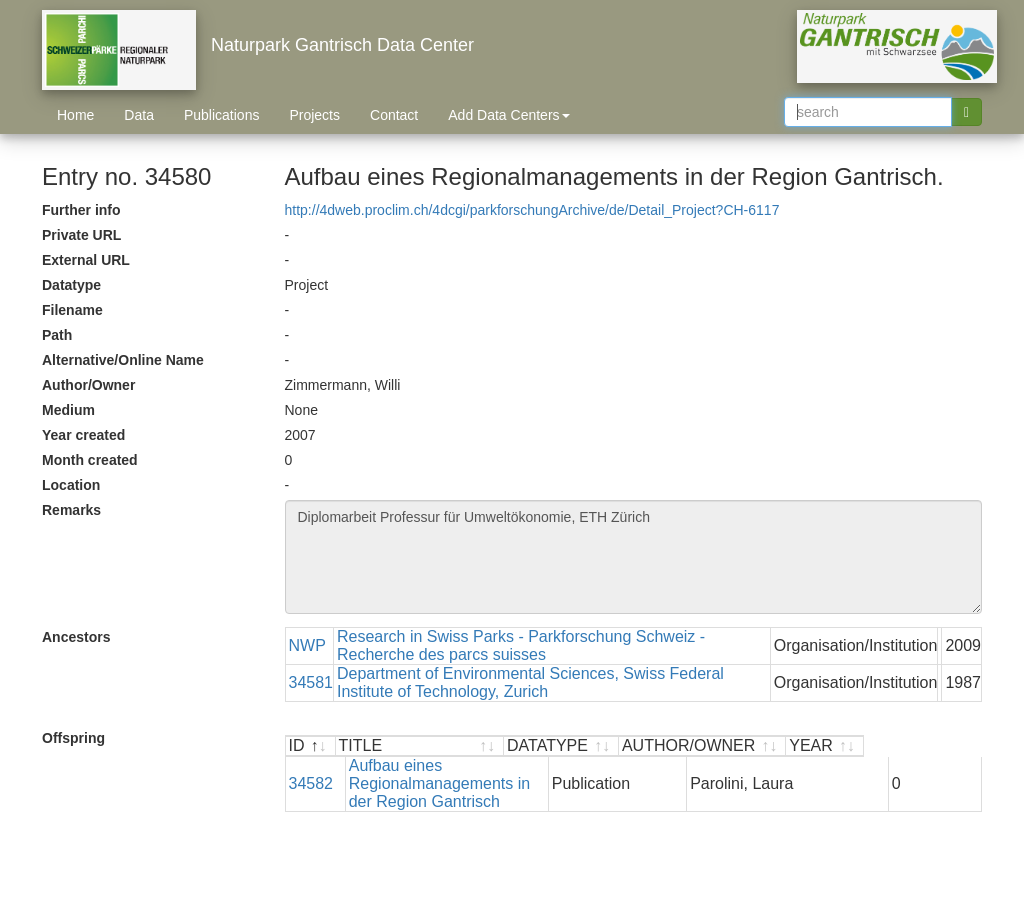  I want to click on Add Data Centers, so click(508, 115).